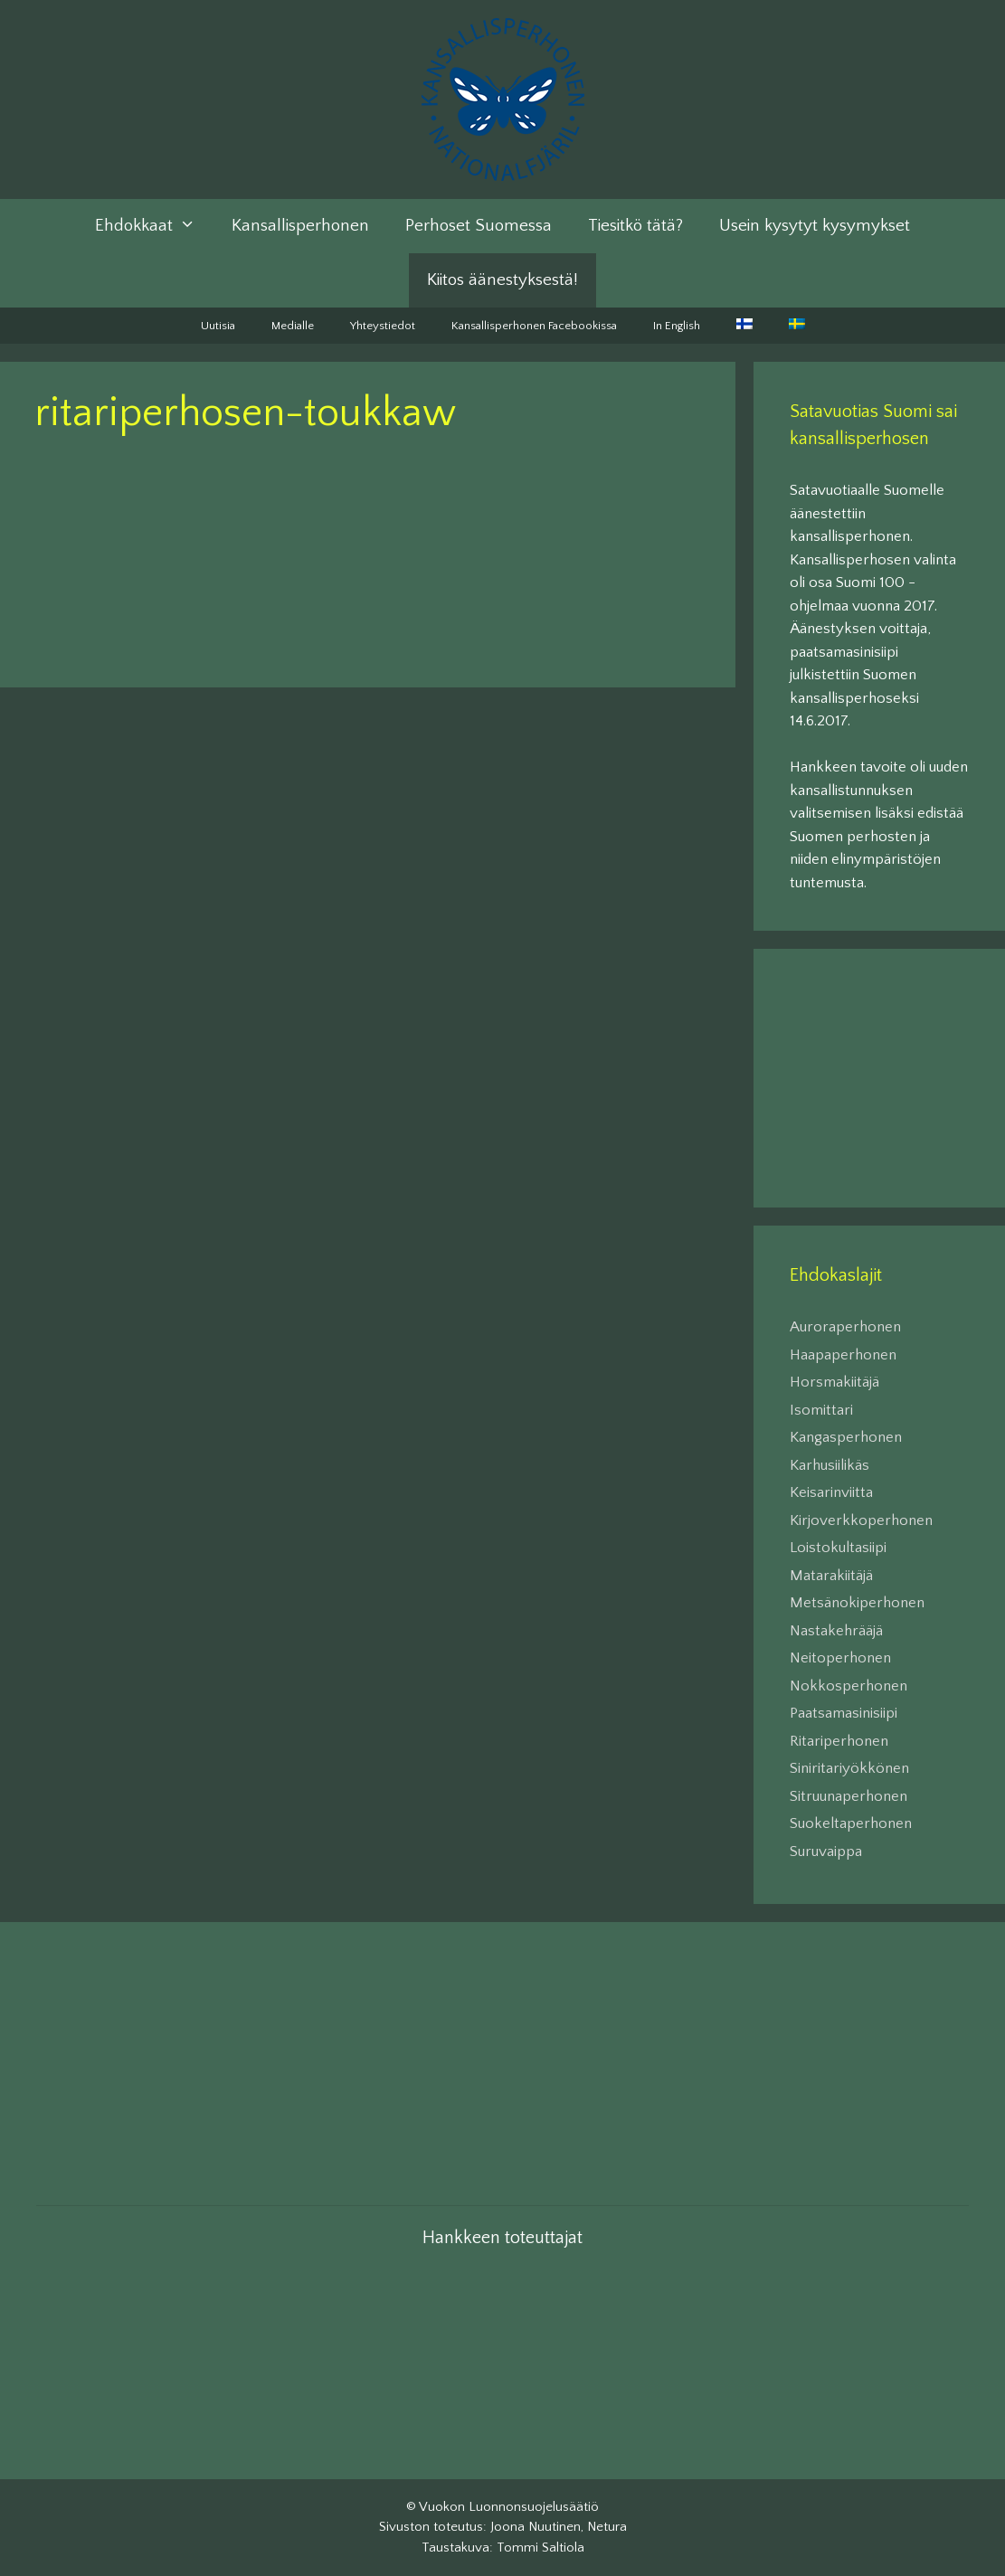 The width and height of the screenshot is (1005, 2576). Describe the element at coordinates (607, 2526) in the screenshot. I see `Netura` at that location.